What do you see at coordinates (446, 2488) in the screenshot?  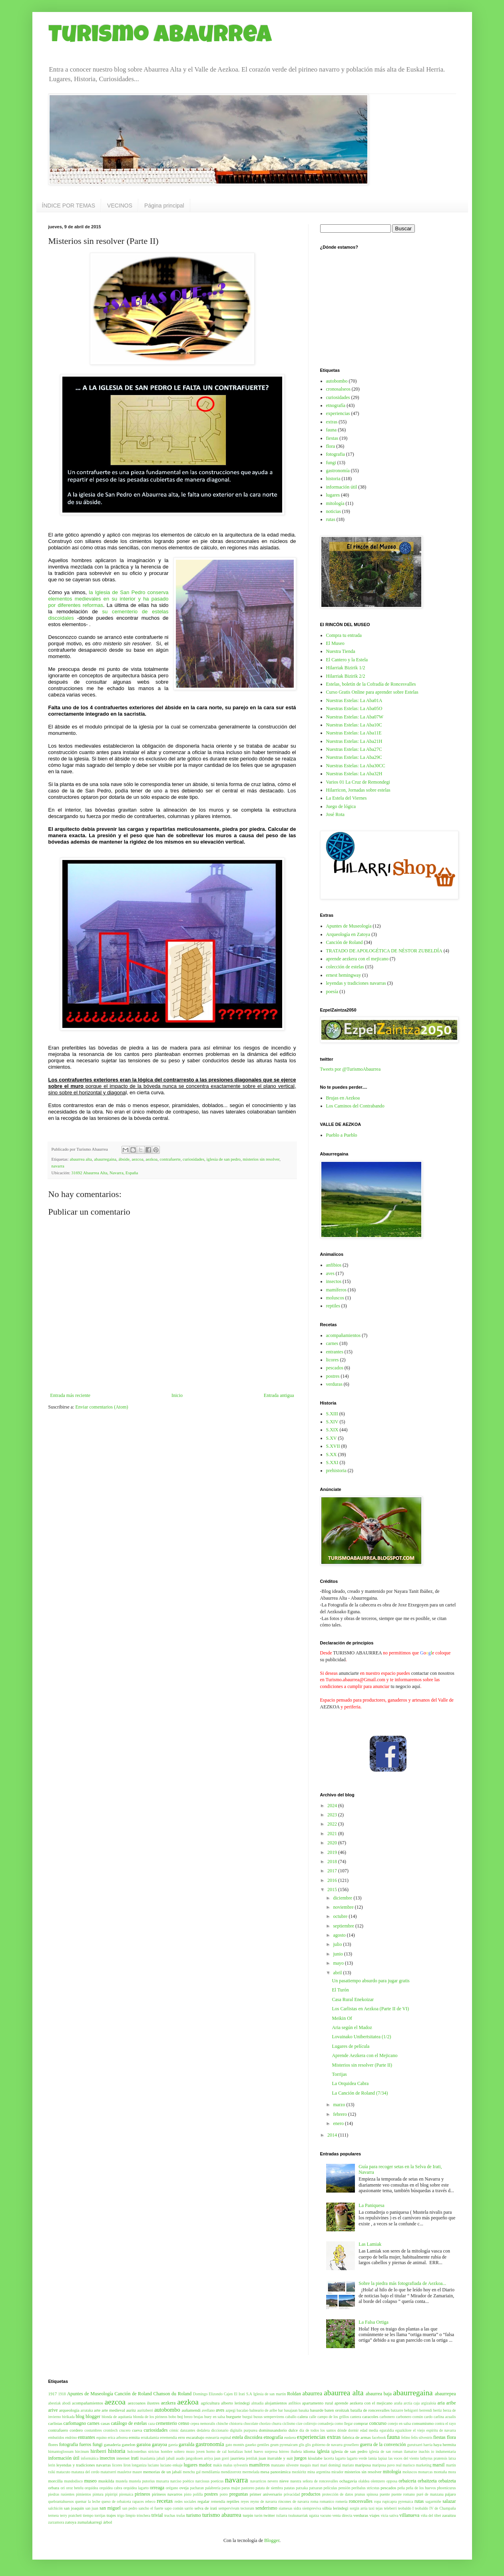 I see `phoenicurus` at bounding box center [446, 2488].